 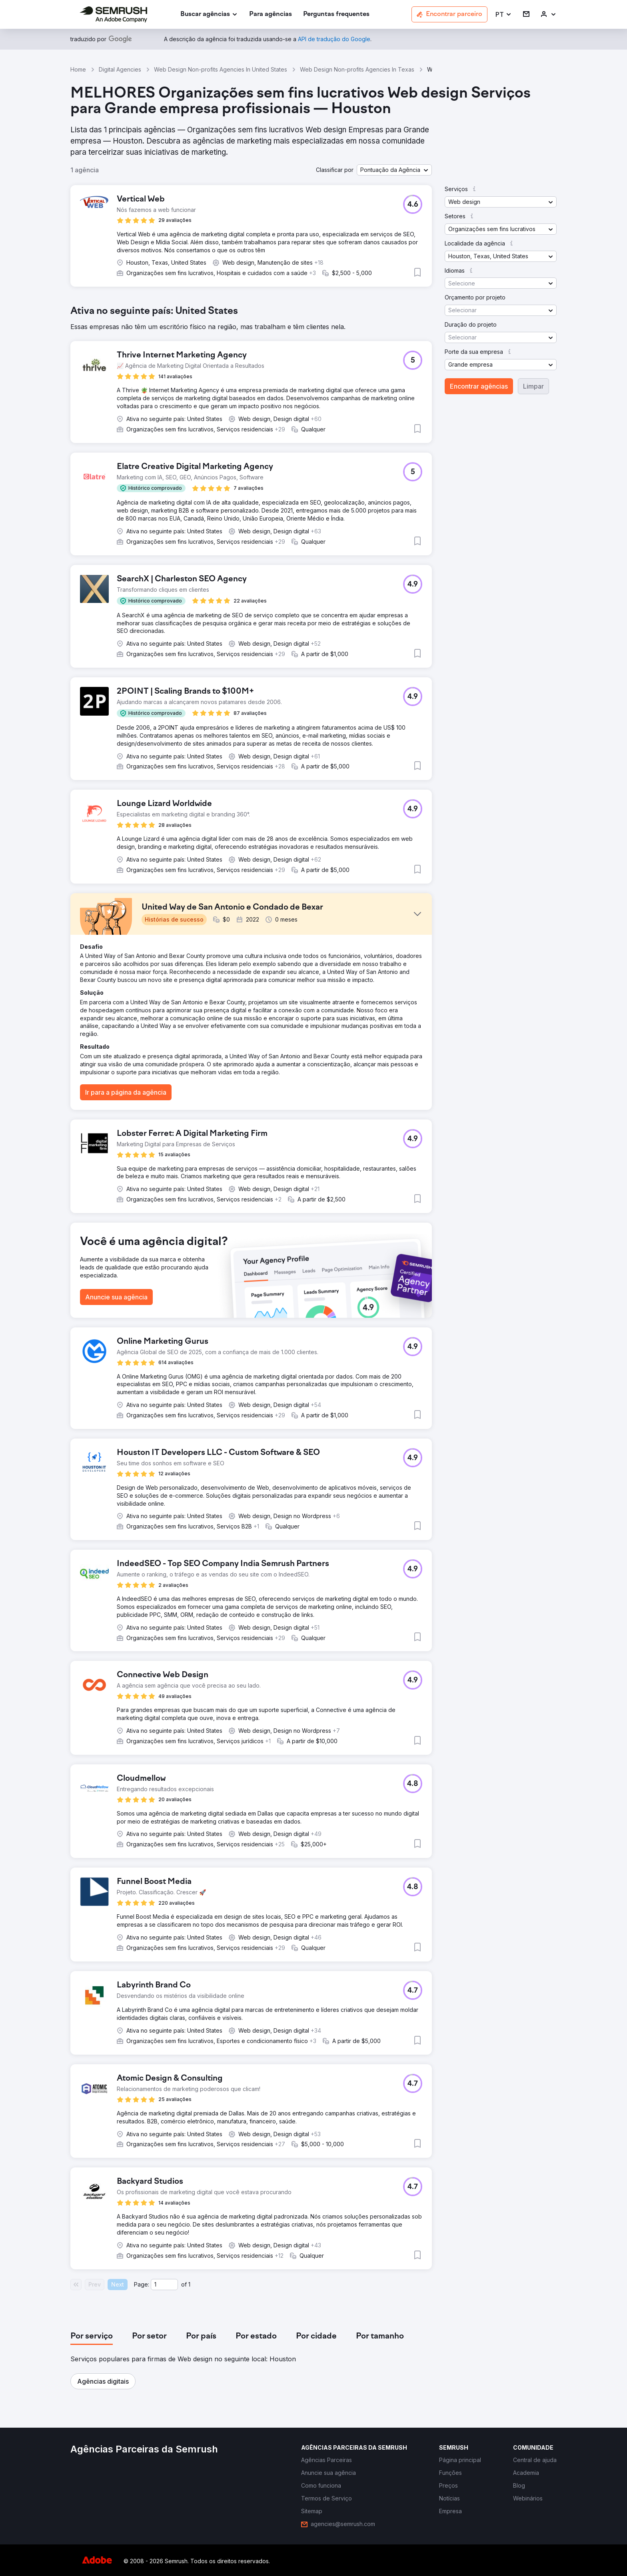 I want to click on Digital Agencies, so click(x=120, y=69).